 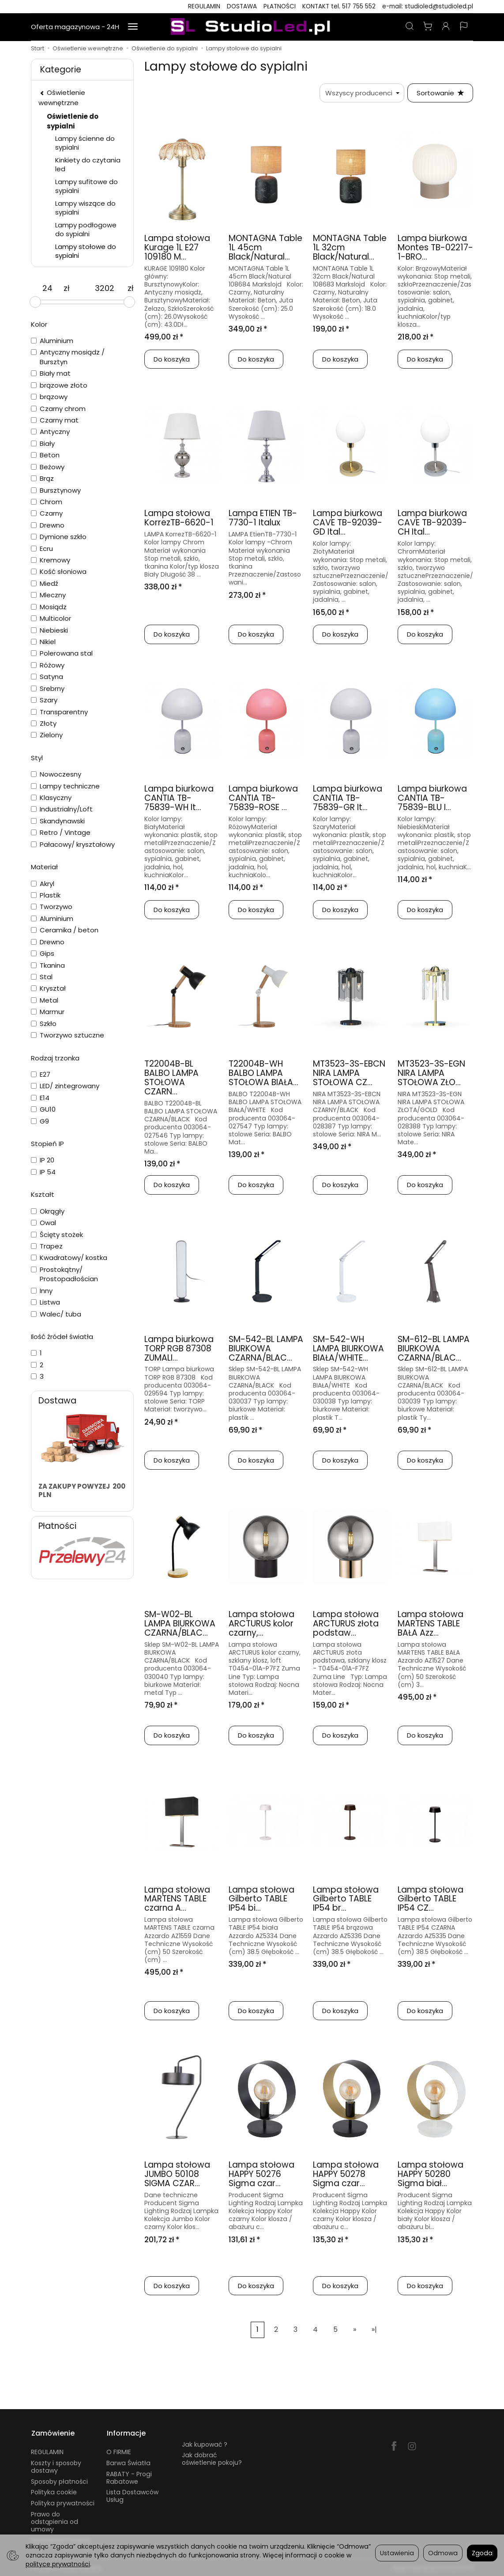 I want to click on Lampy wiszące do sypialni, so click(x=85, y=208).